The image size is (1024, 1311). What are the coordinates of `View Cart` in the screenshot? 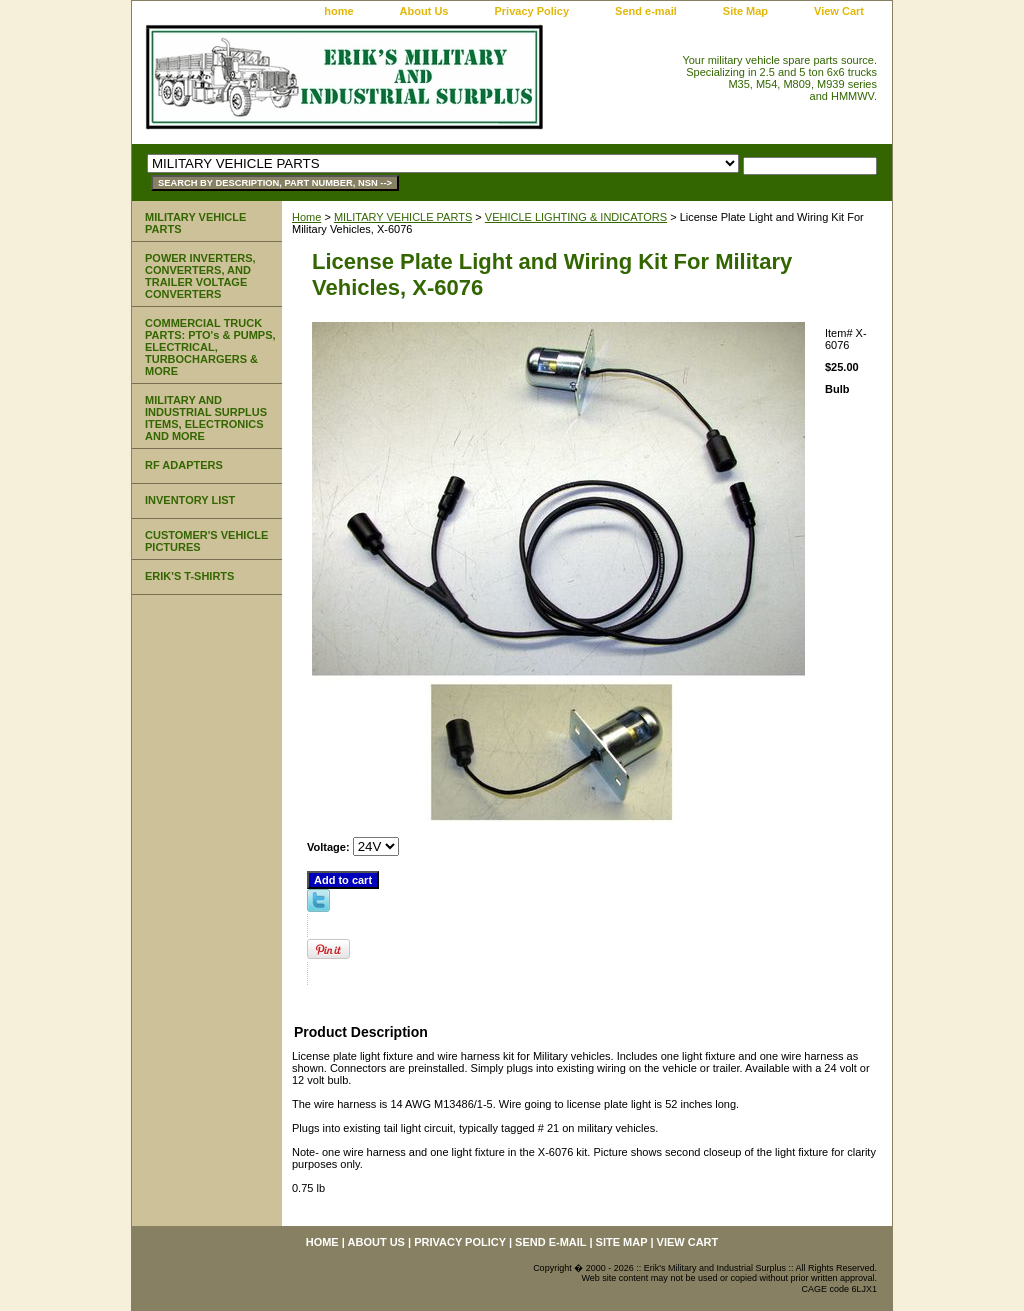 It's located at (839, 11).